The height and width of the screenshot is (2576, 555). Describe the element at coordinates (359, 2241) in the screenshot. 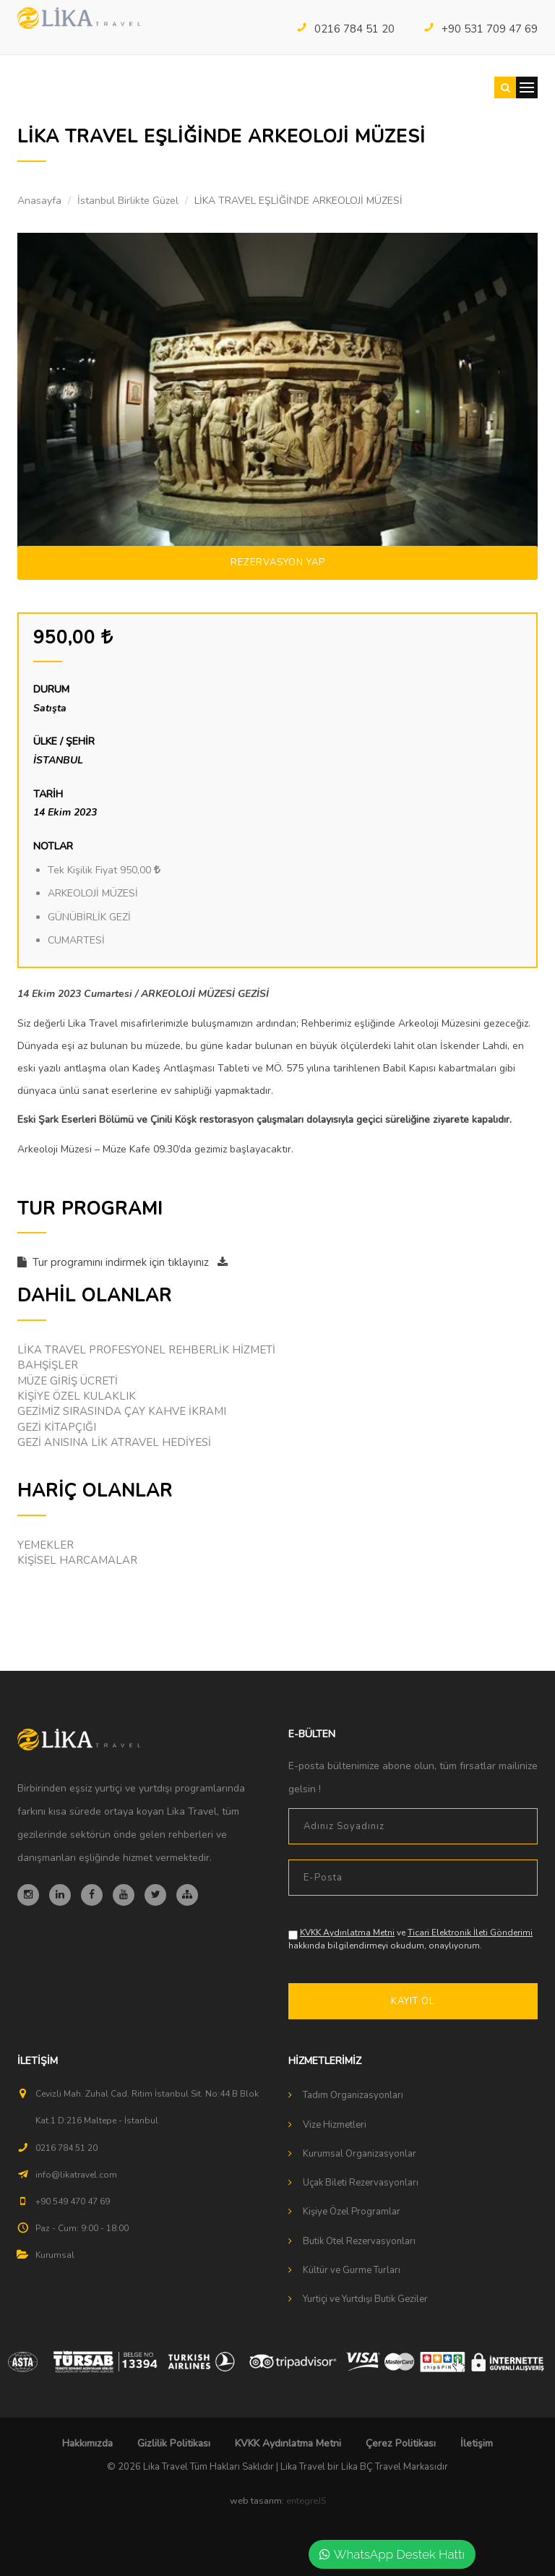

I see `Butik Otel Rezervasyonları` at that location.